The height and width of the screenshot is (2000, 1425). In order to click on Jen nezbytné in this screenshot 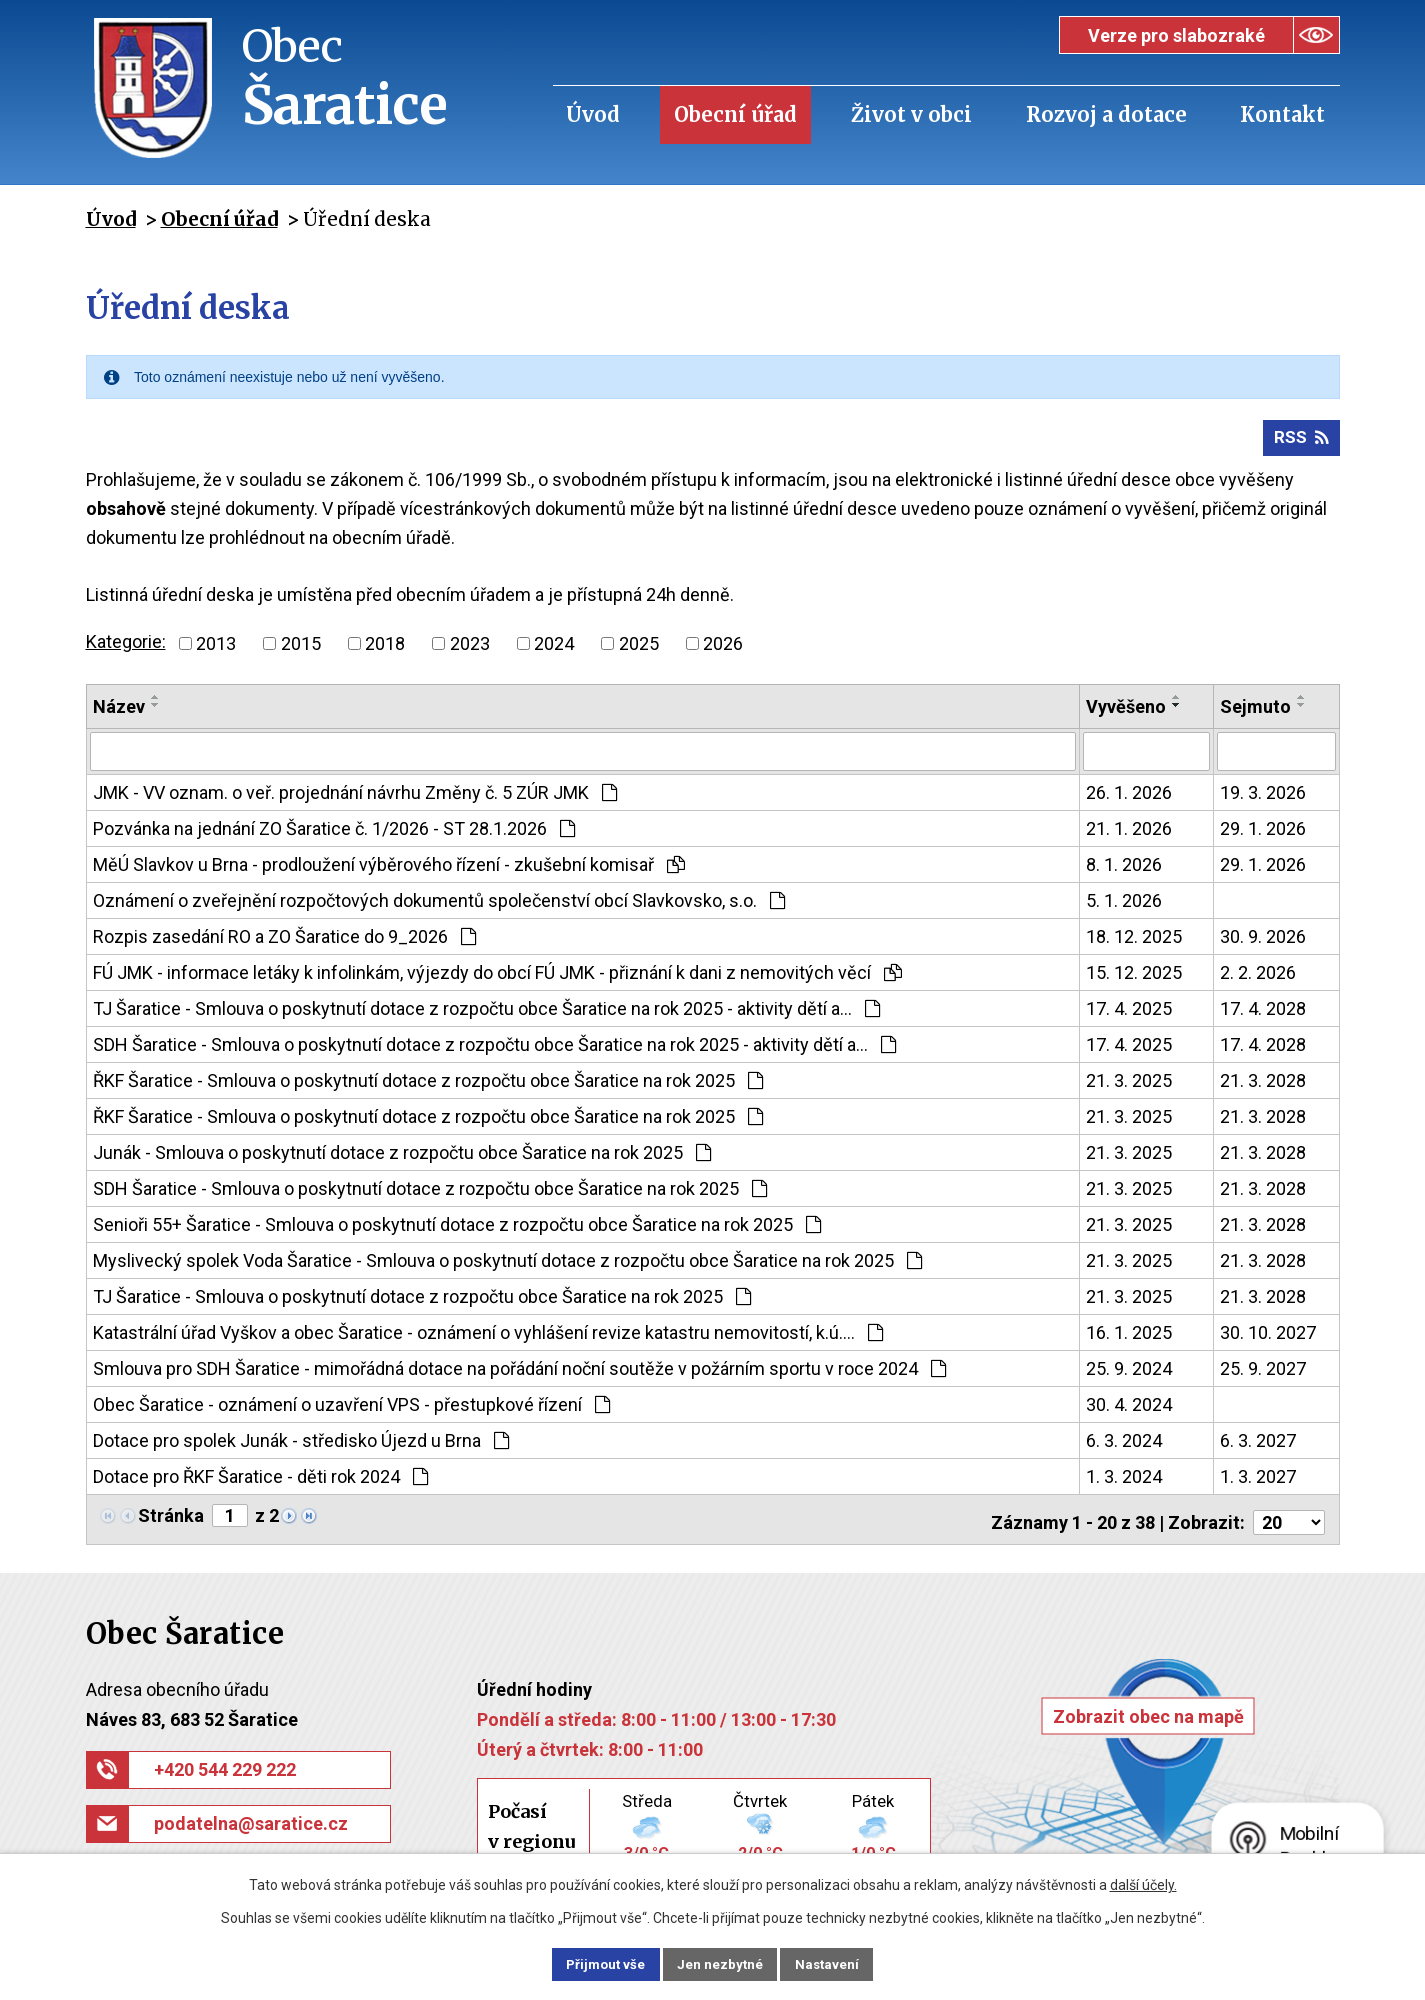, I will do `click(721, 1963)`.